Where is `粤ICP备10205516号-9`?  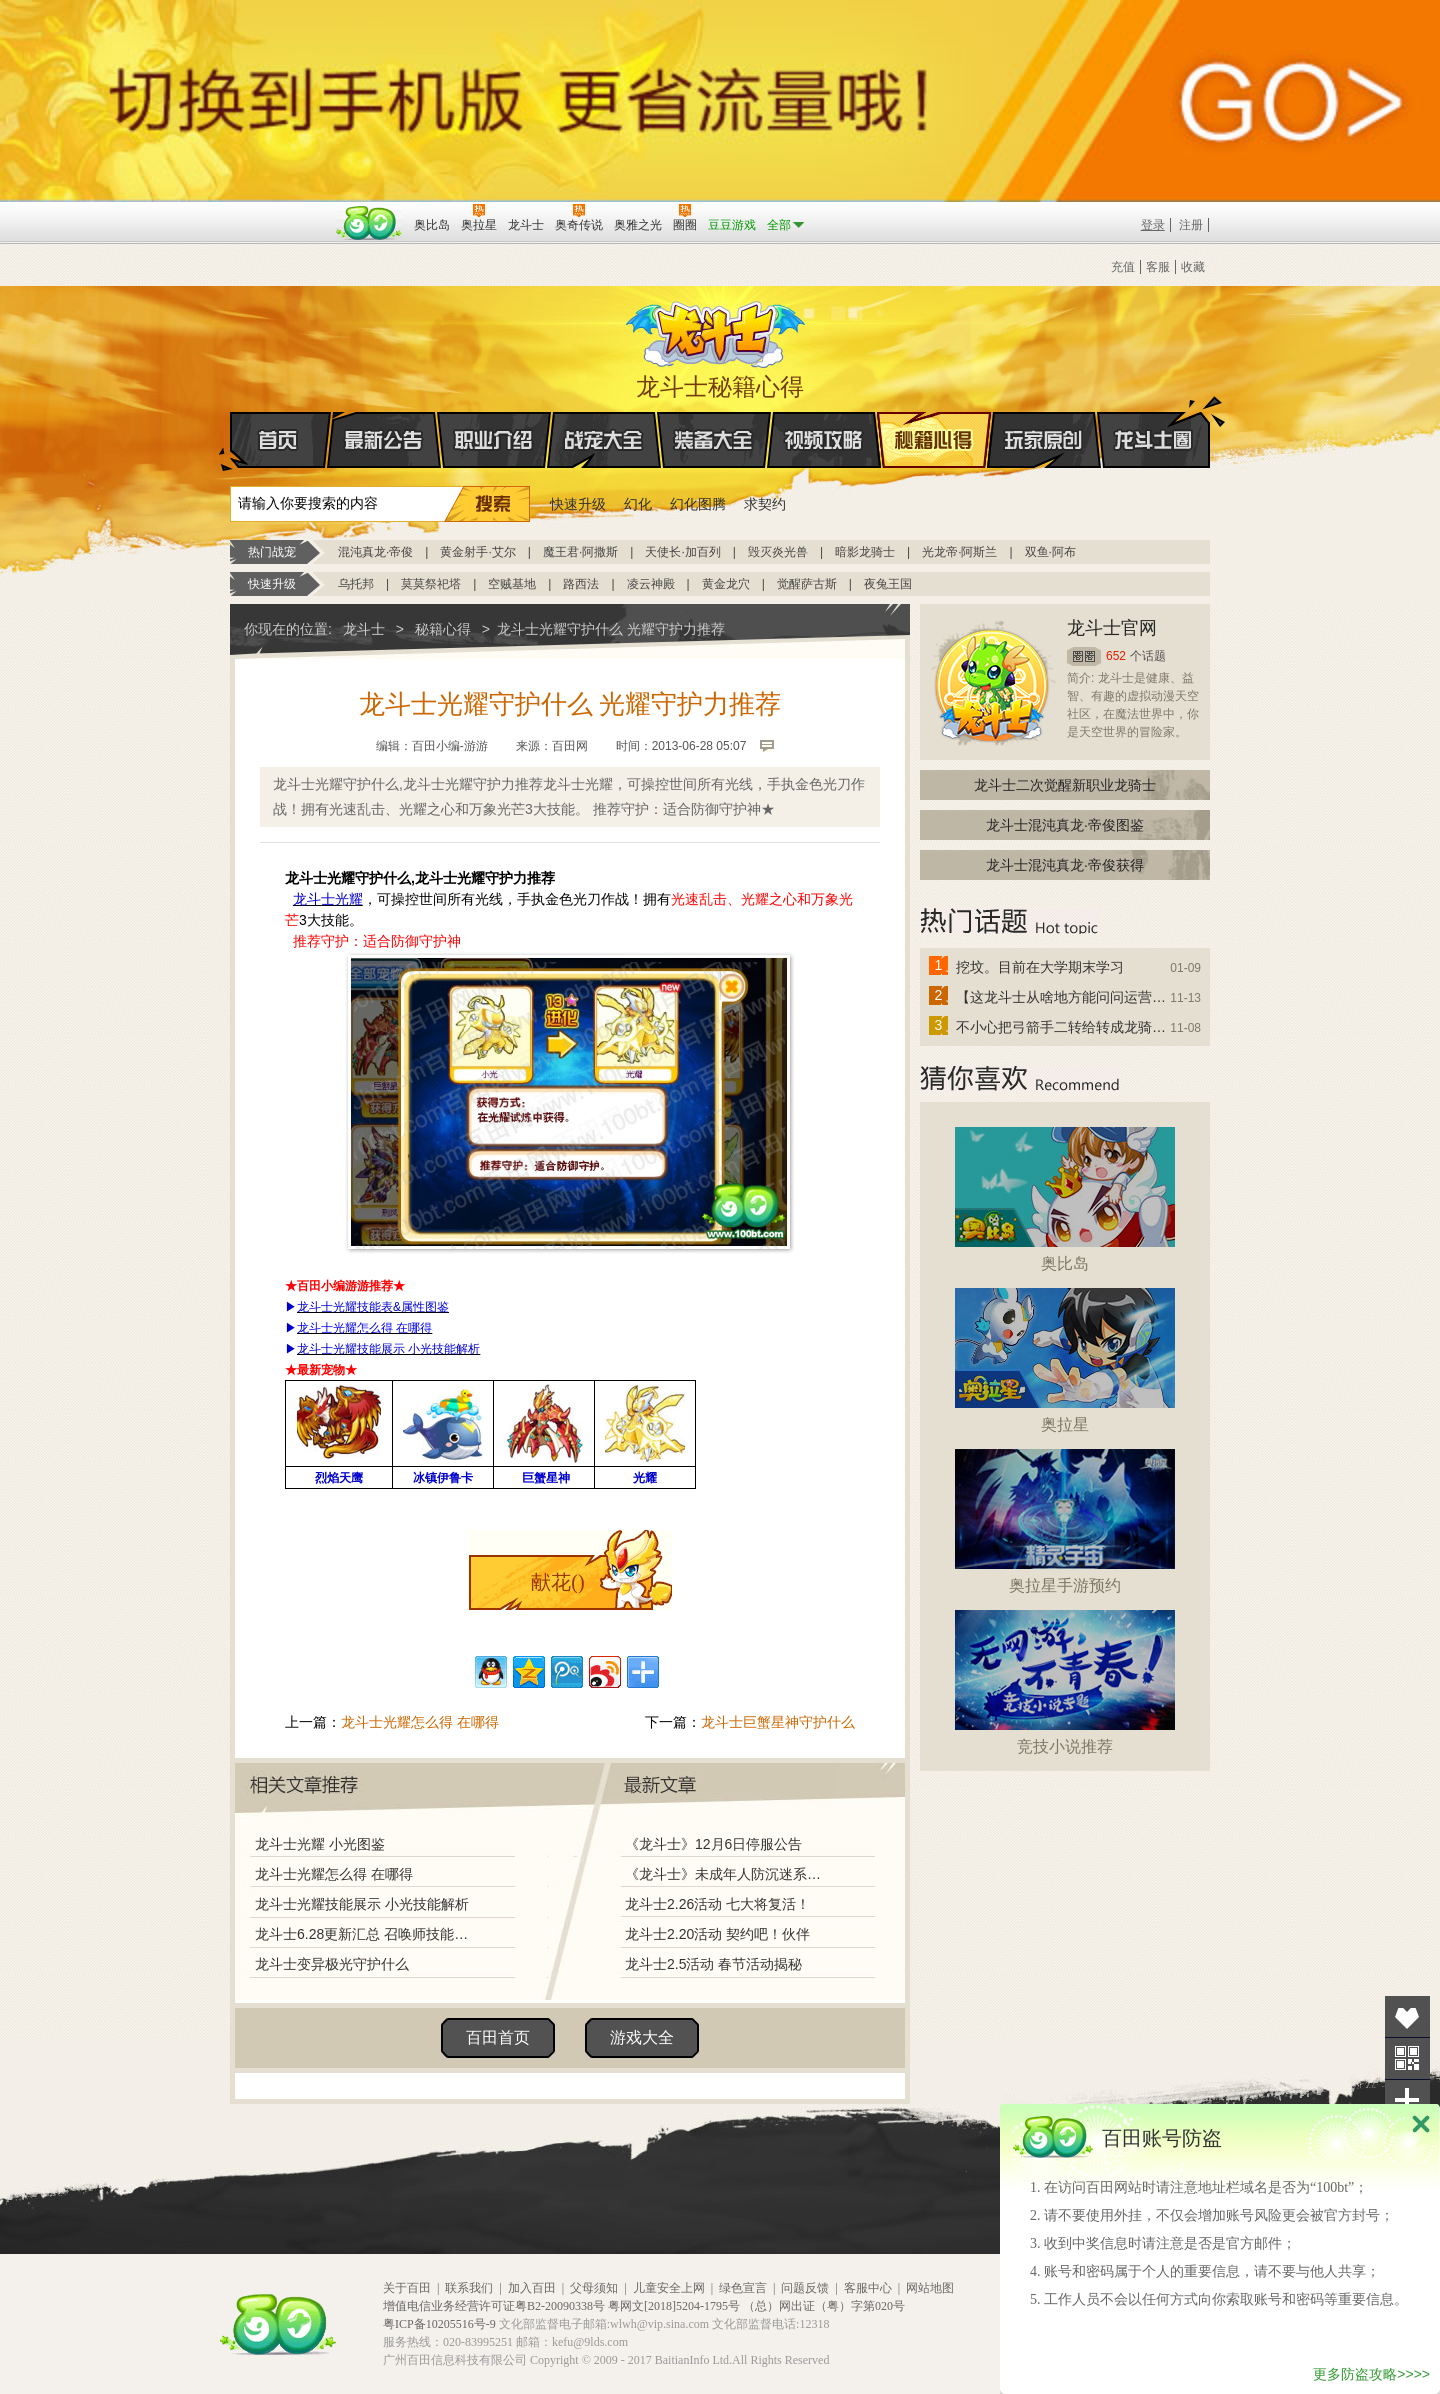 粤ICP备10205516号-9 is located at coordinates (439, 2324).